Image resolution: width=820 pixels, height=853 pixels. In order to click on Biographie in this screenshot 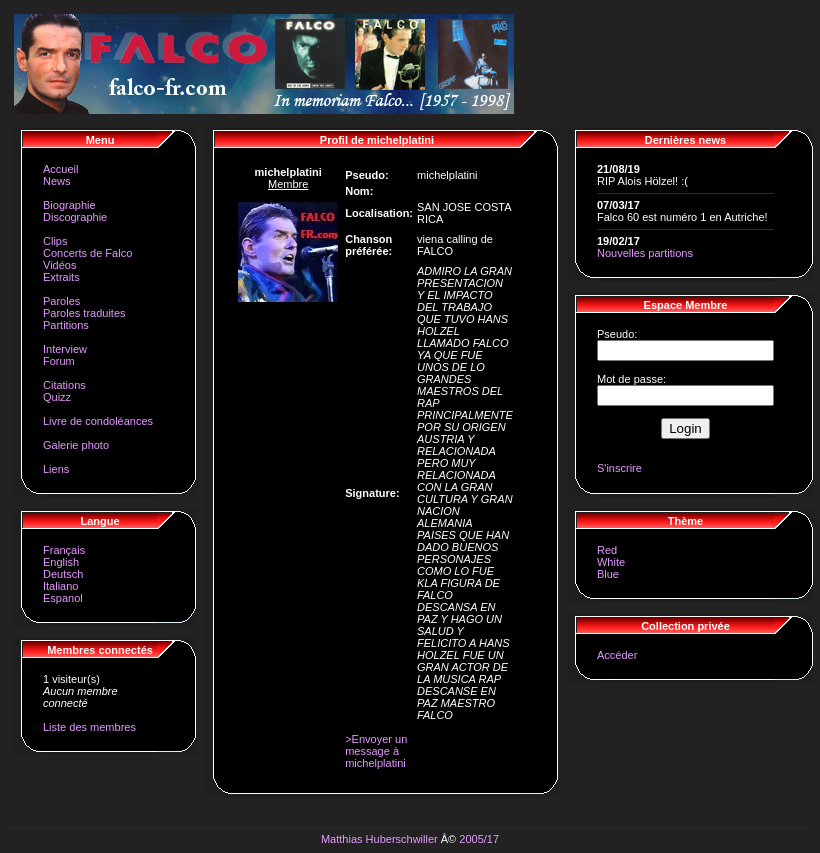, I will do `click(69, 205)`.